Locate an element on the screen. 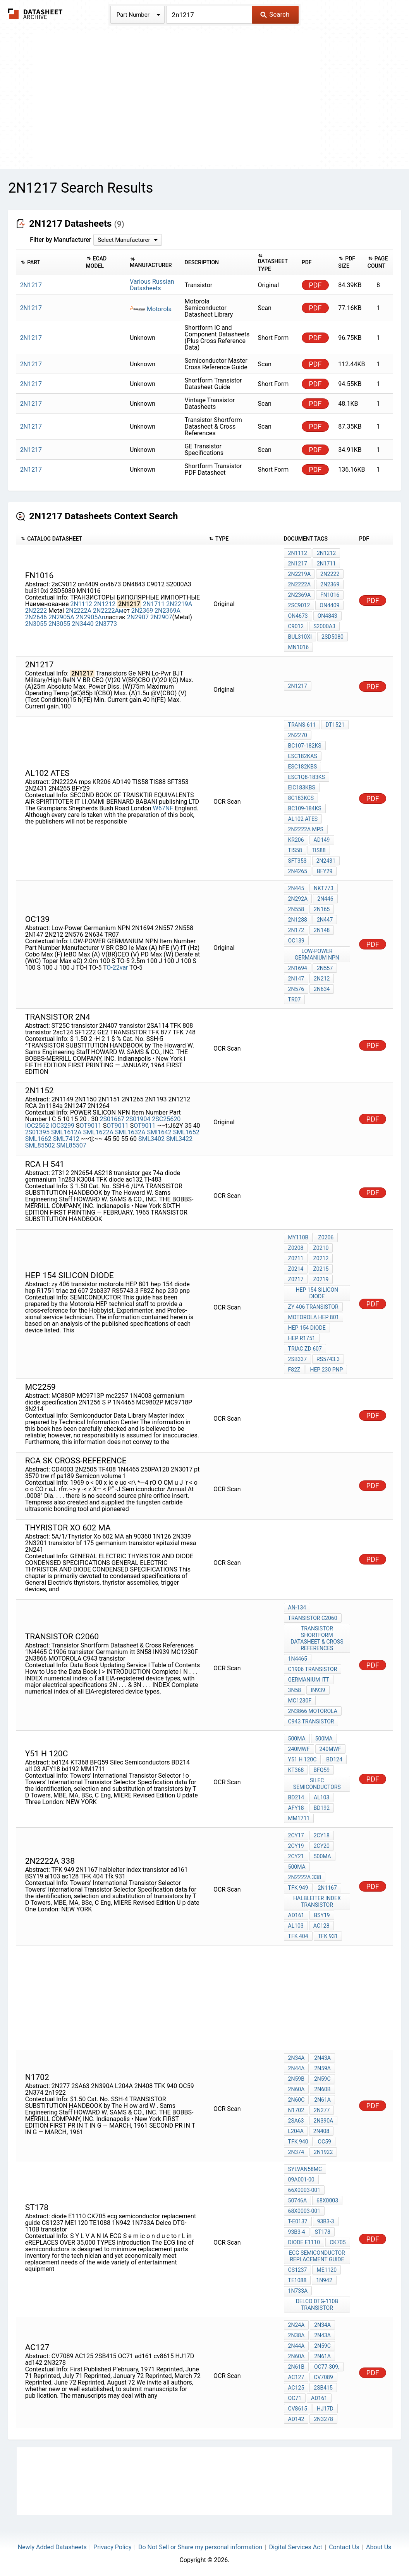 The width and height of the screenshot is (409, 2576). 93B3-3 is located at coordinates (325, 2221).